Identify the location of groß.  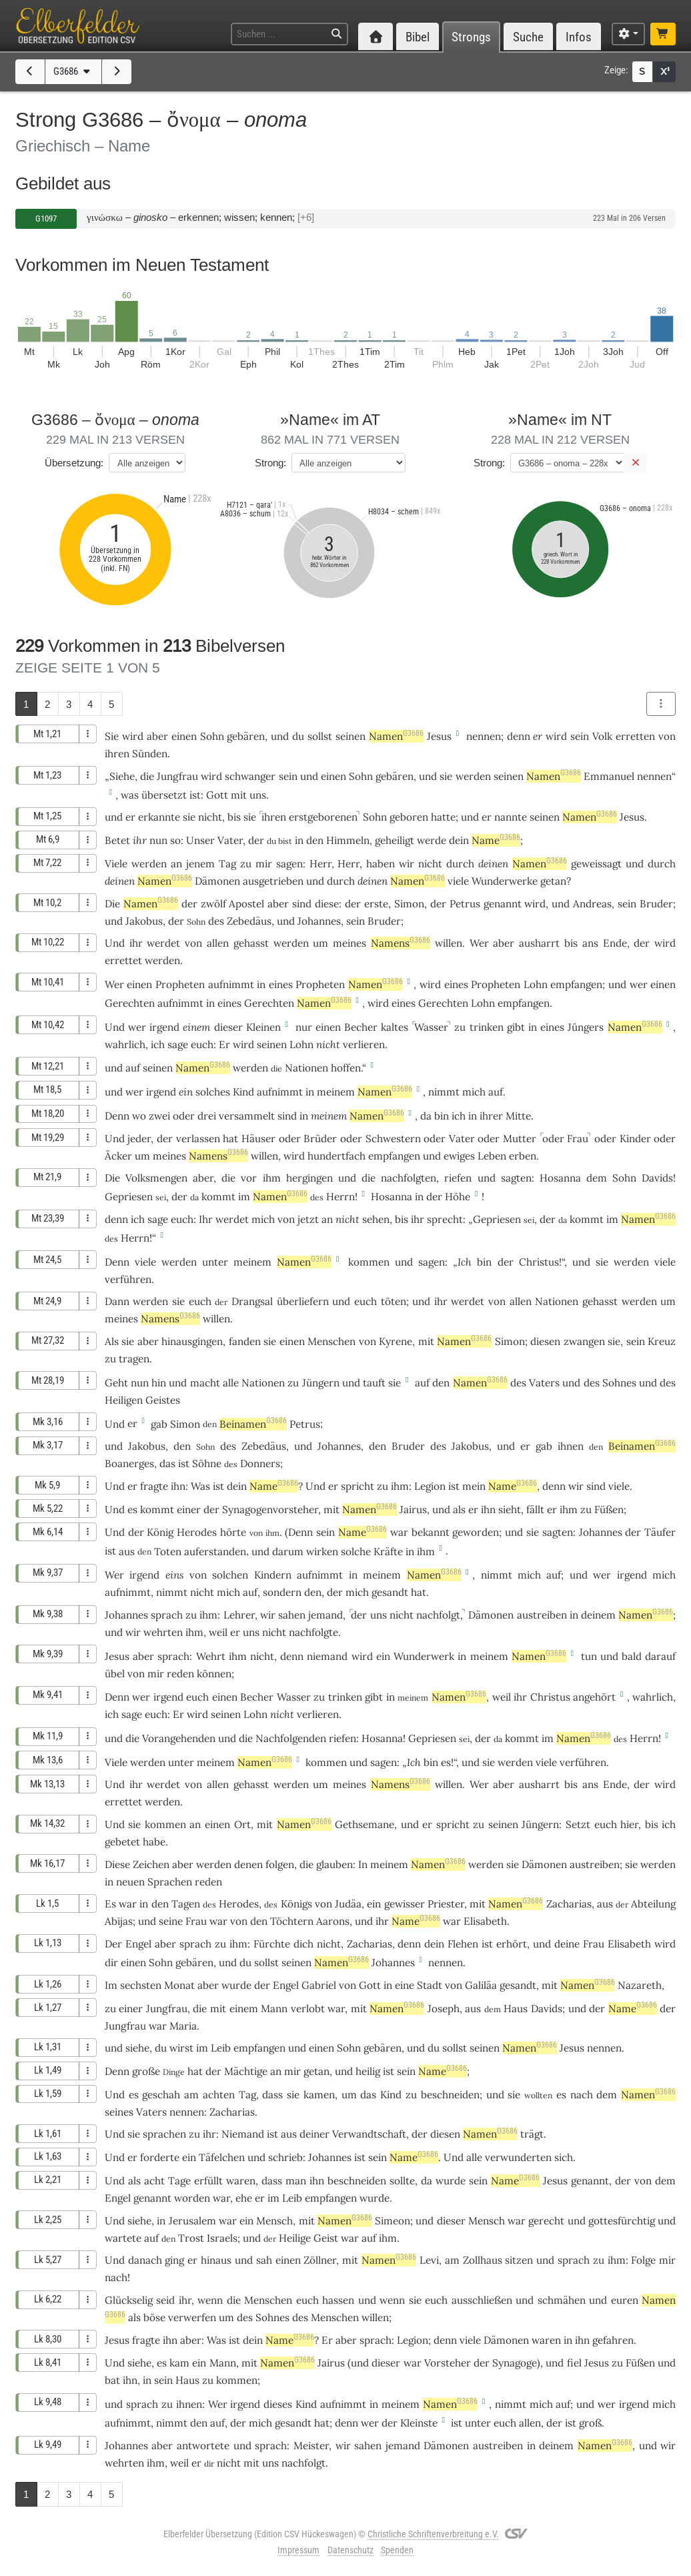
(590, 2423).